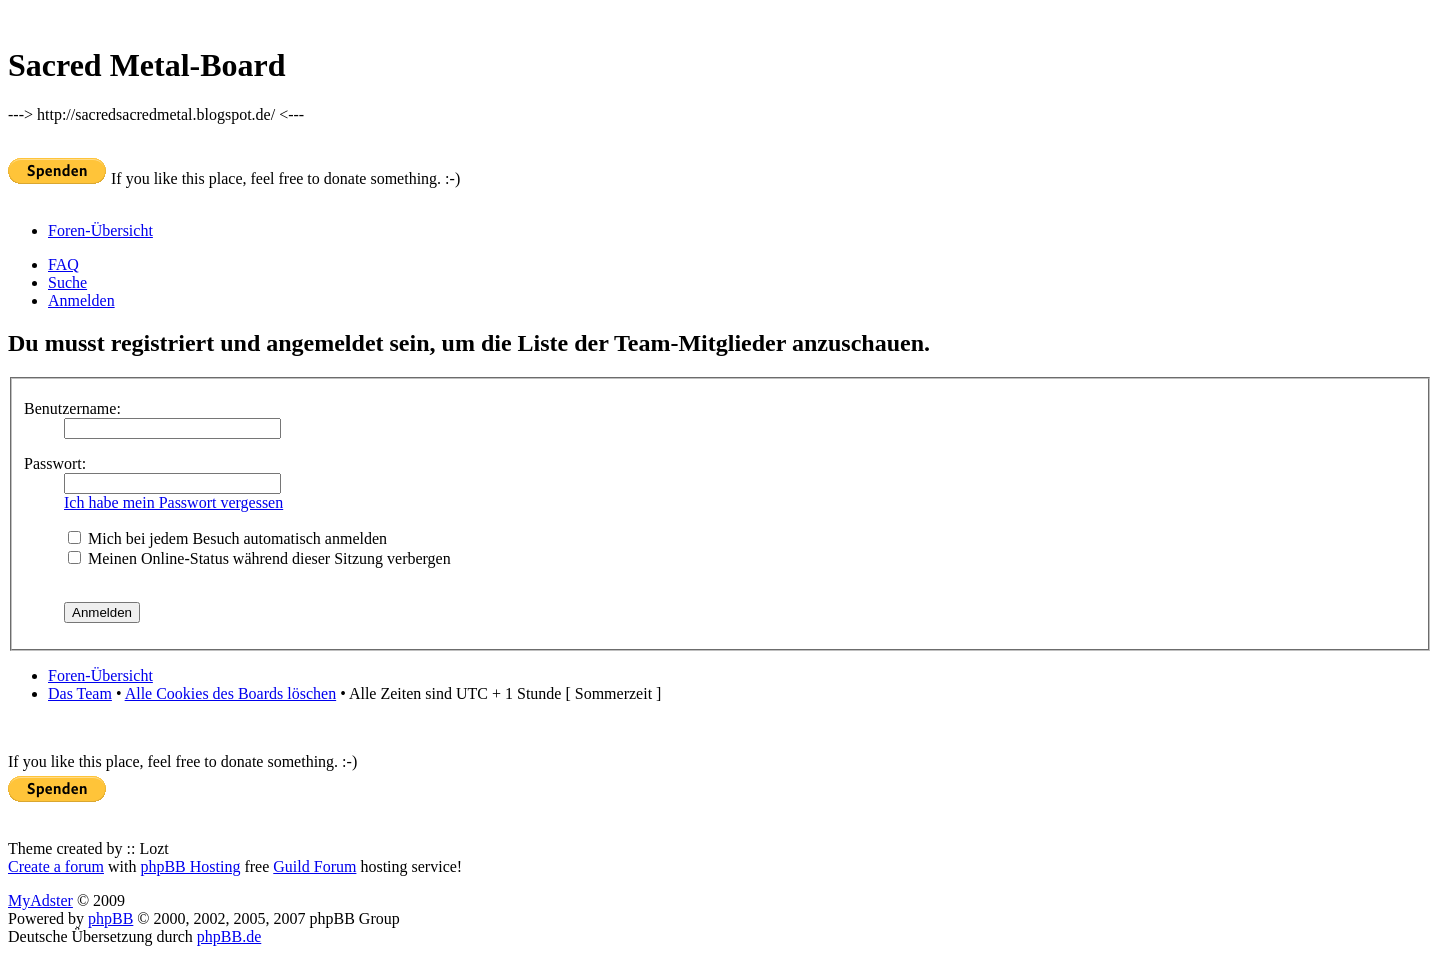 This screenshot has width=1440, height=962. Describe the element at coordinates (100, 230) in the screenshot. I see `Foren-Übersicht` at that location.